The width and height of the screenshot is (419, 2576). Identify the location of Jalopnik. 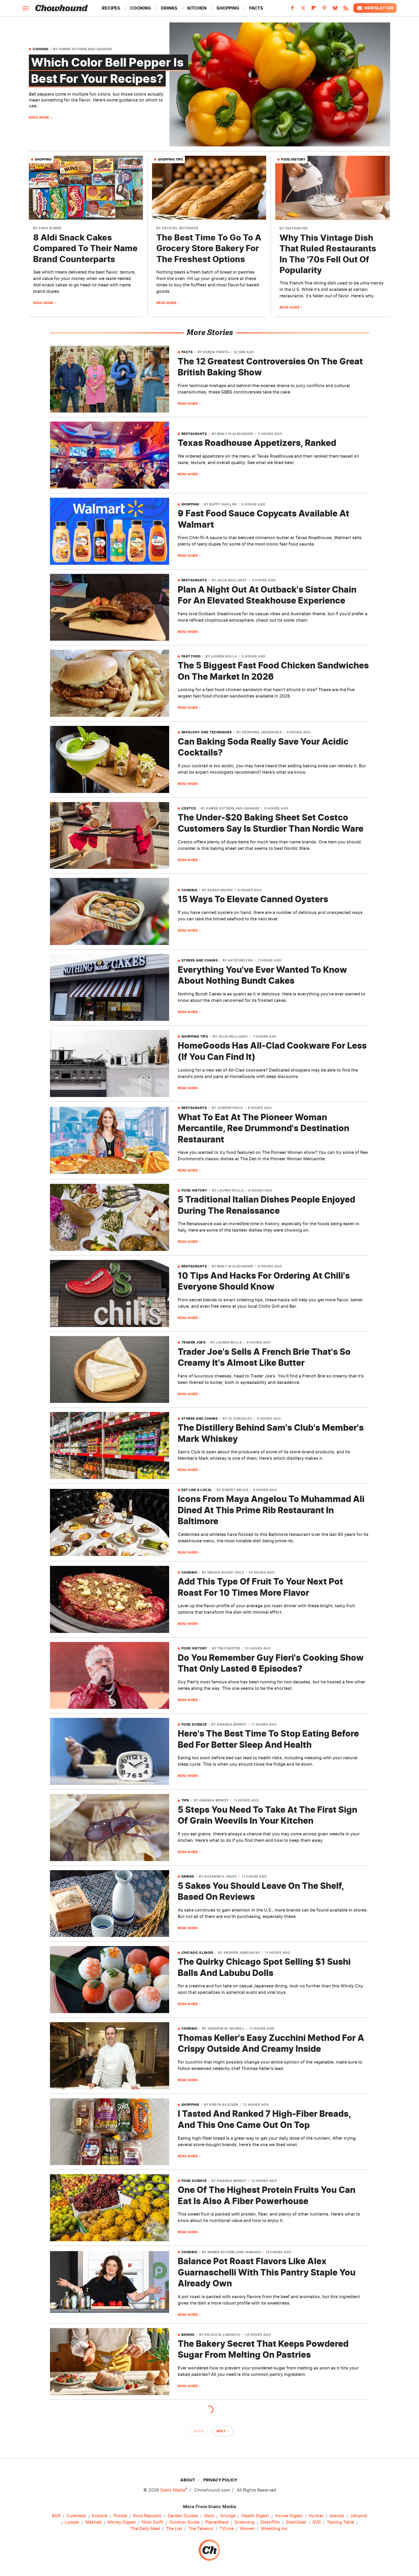
(358, 2515).